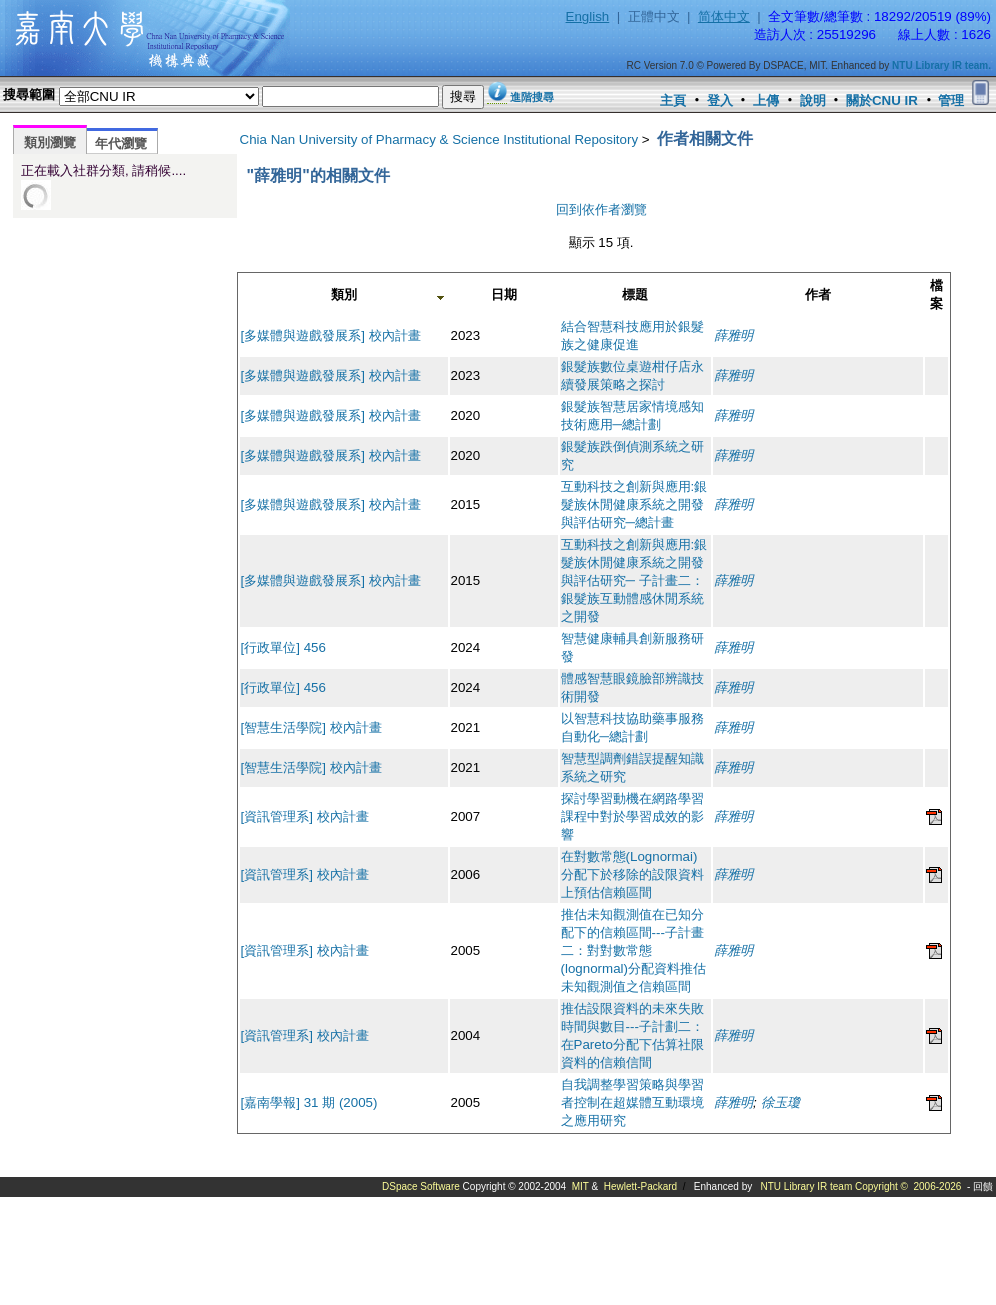 The width and height of the screenshot is (996, 1305). What do you see at coordinates (780, 1102) in the screenshot?
I see `徐玉瓊` at bounding box center [780, 1102].